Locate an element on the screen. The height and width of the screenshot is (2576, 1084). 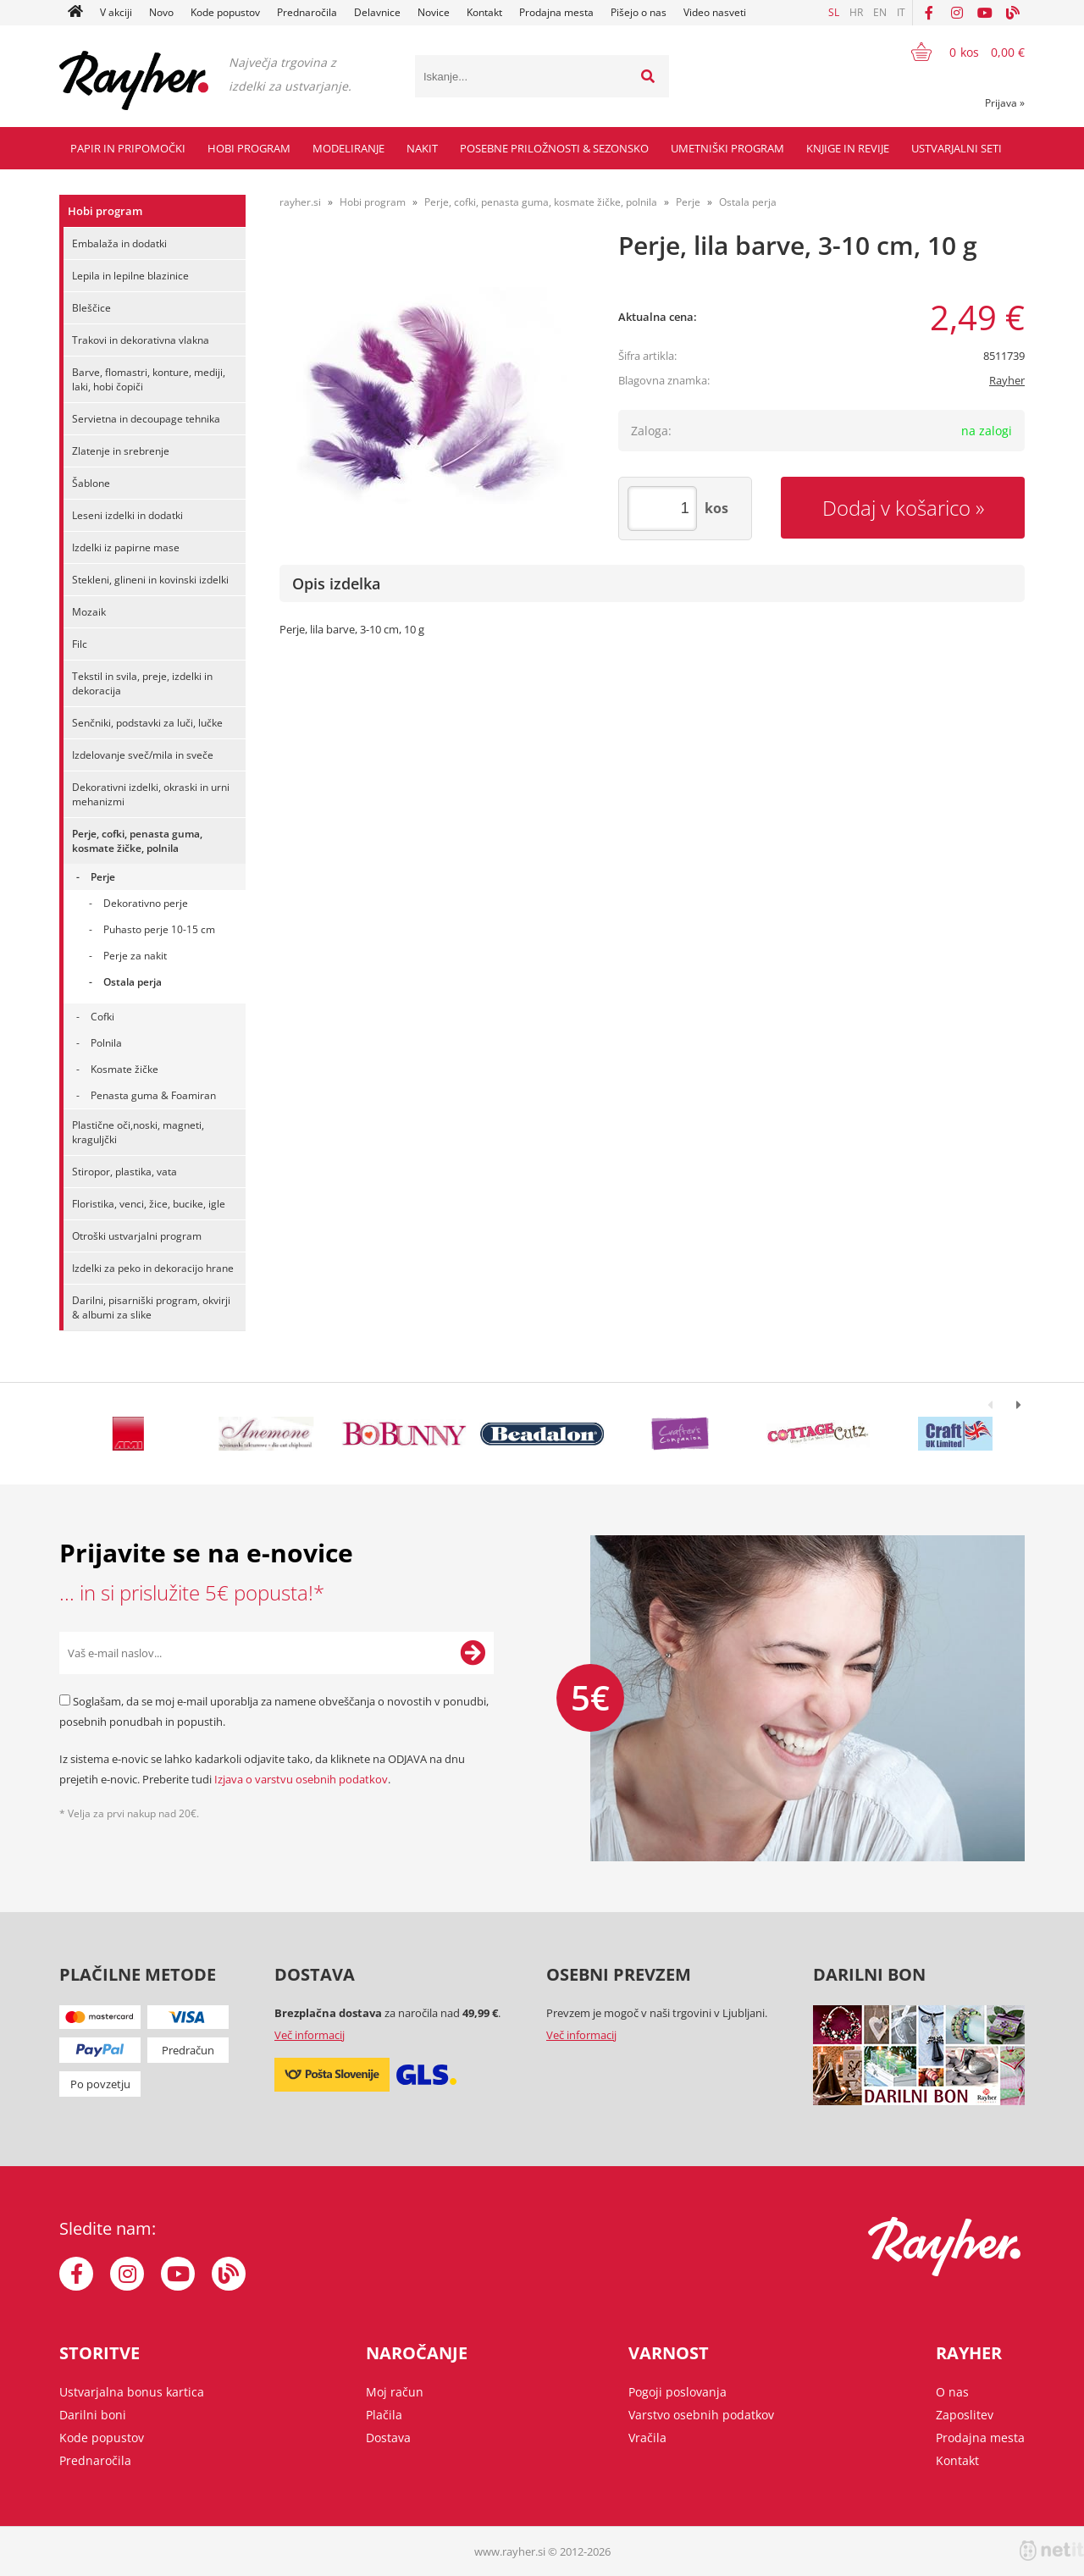
Tekstil in svila, preje, izdelki in dekoracija is located at coordinates (142, 683).